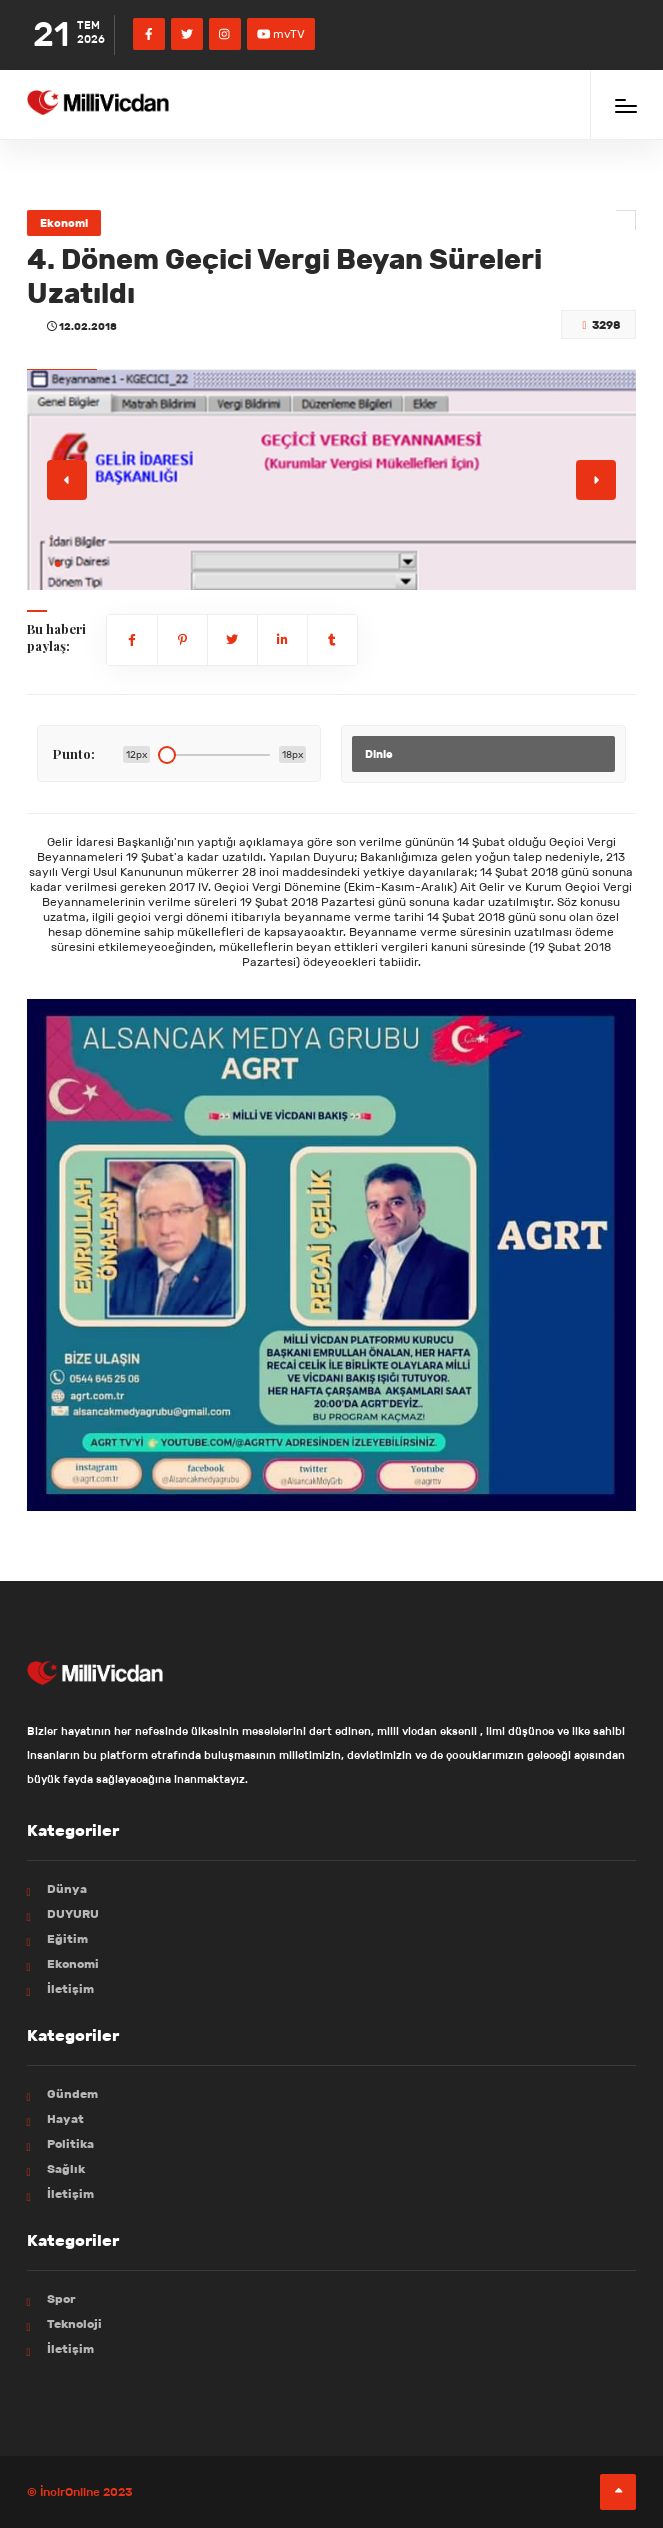 This screenshot has width=663, height=2528. I want to click on Spor, so click(61, 2298).